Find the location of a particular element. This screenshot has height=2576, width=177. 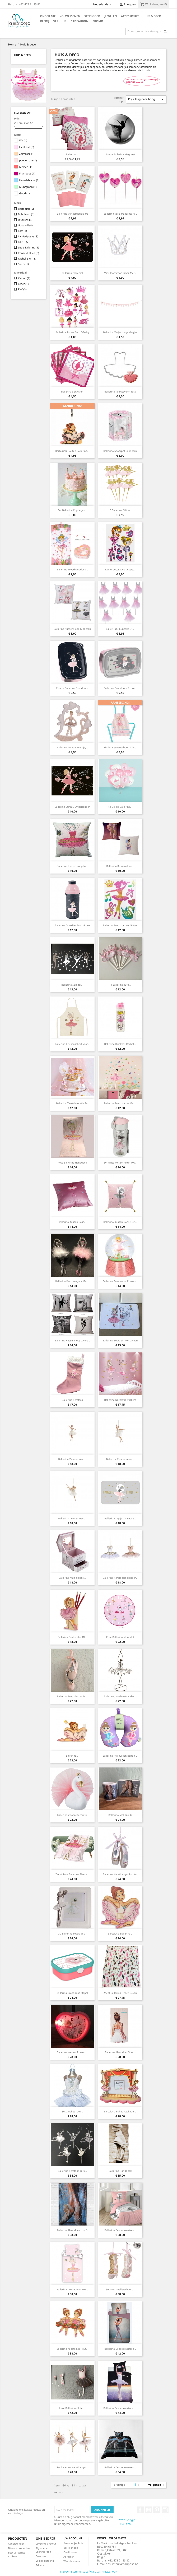

ballerina wekker Prinses... is located at coordinates (72, 2052).